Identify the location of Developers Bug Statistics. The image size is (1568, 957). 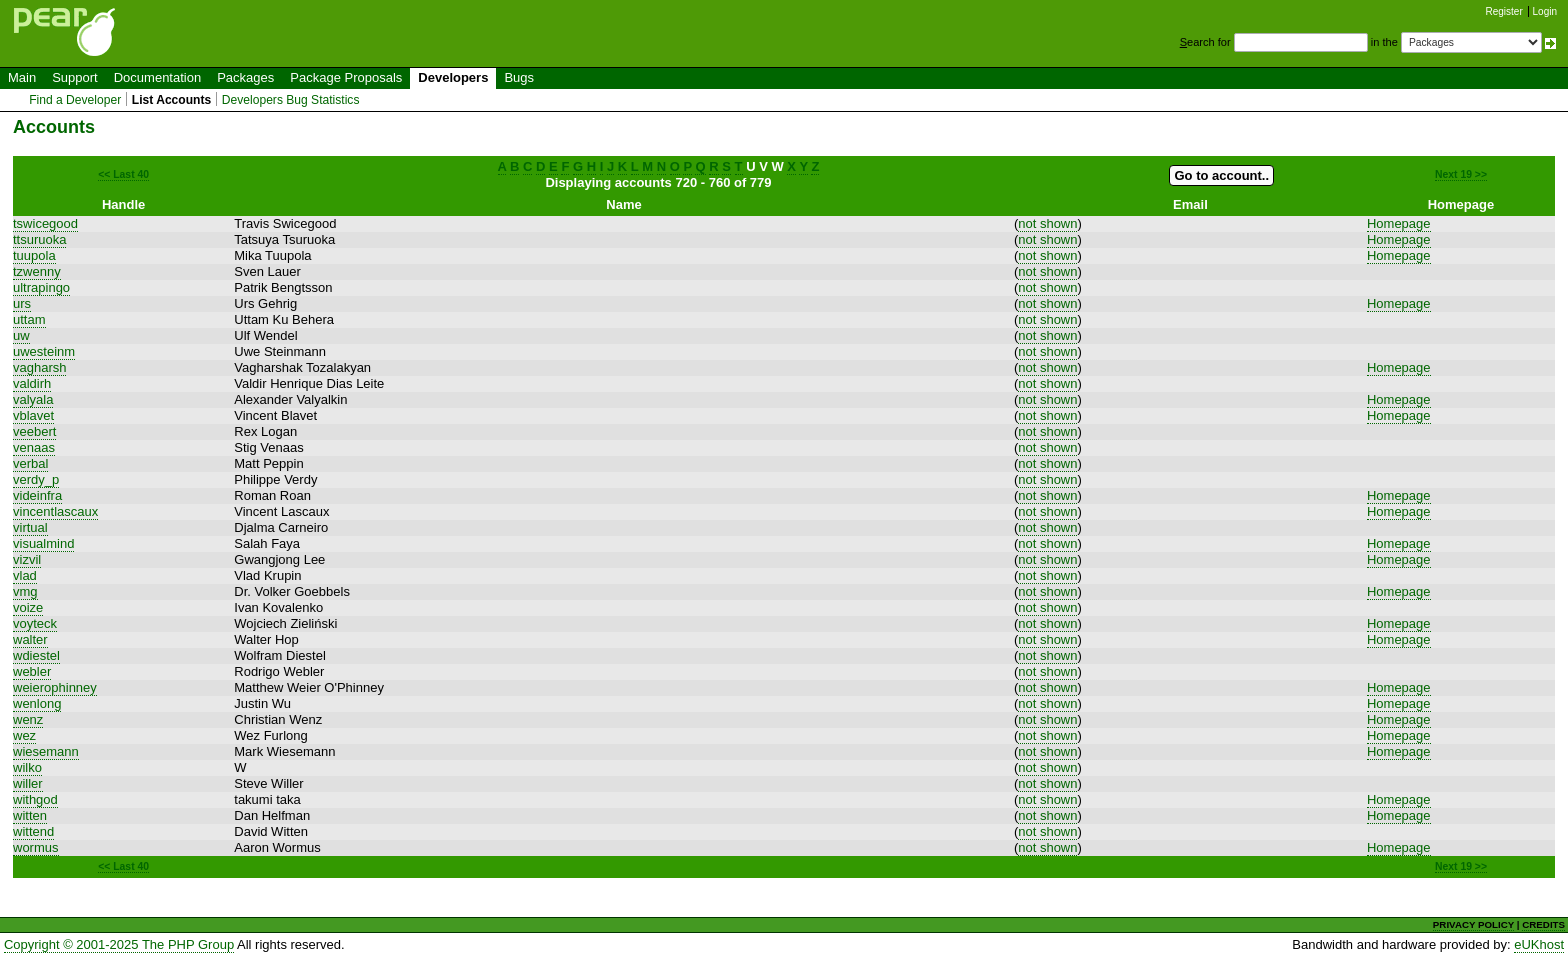
(291, 100).